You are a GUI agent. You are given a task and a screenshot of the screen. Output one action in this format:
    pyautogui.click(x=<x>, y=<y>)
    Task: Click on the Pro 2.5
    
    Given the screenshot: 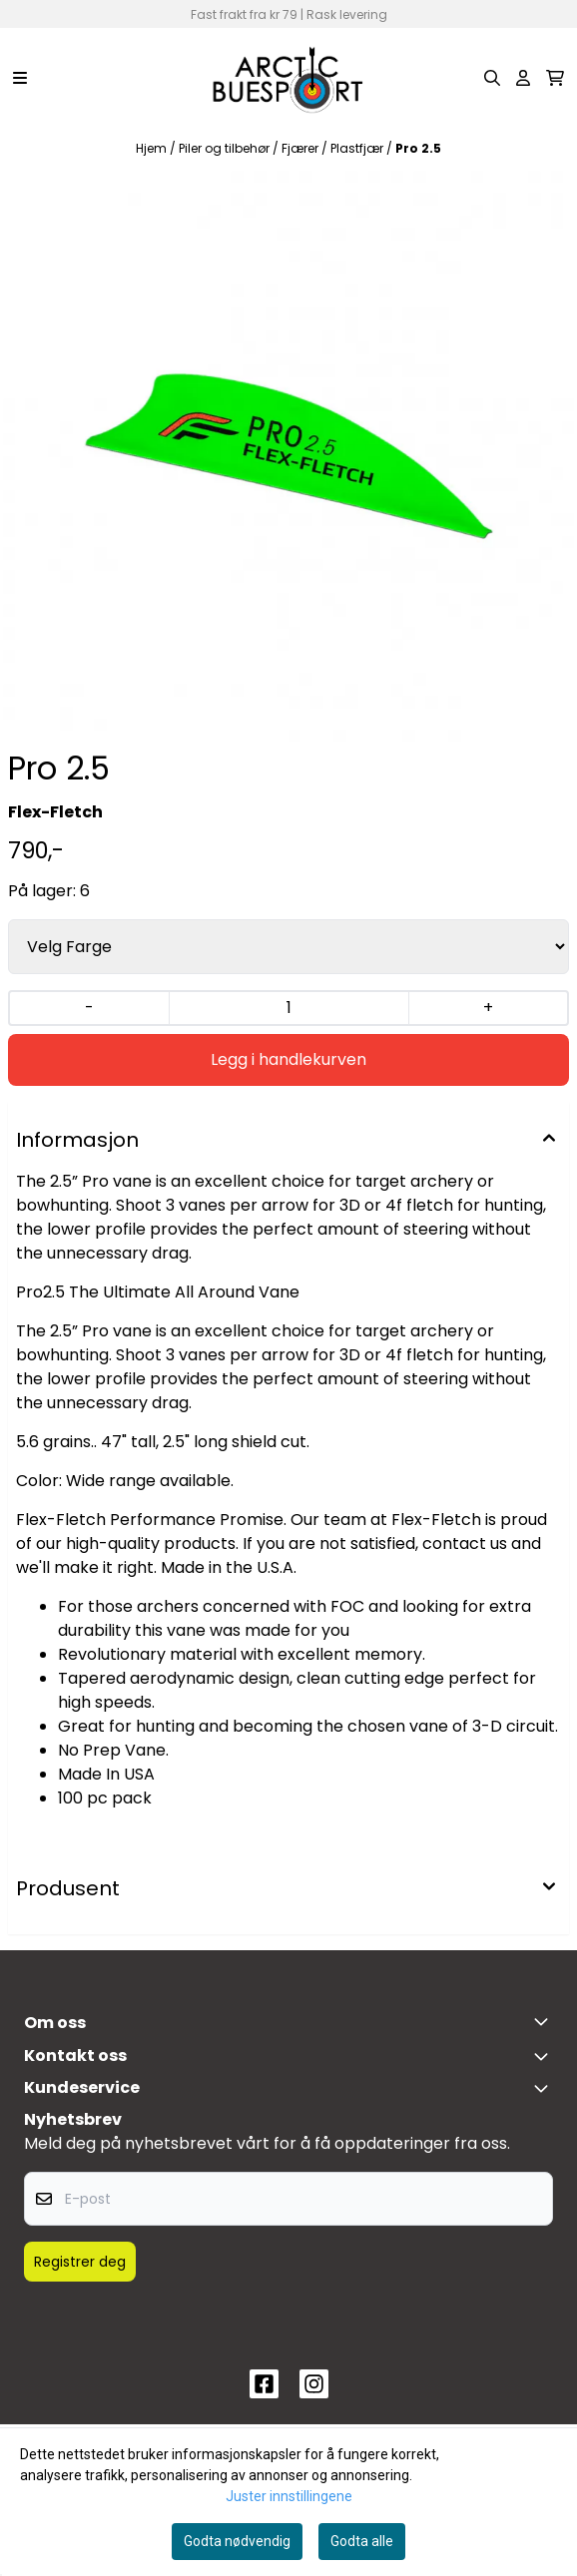 What is the action you would take?
    pyautogui.click(x=418, y=148)
    